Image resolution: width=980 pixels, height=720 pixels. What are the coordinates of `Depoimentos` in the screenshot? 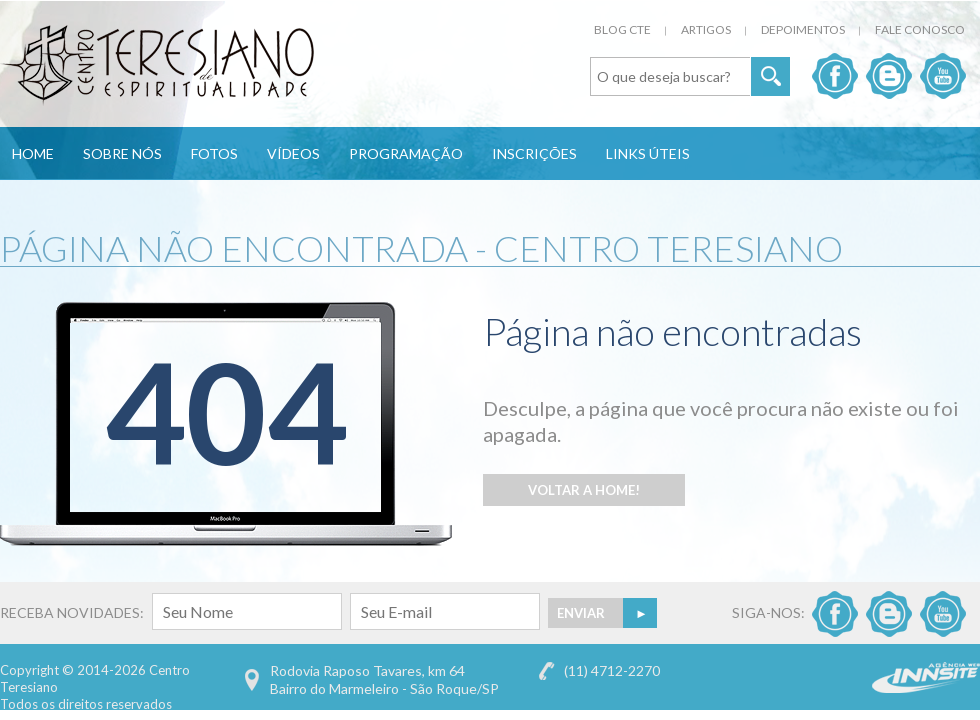 It's located at (803, 29).